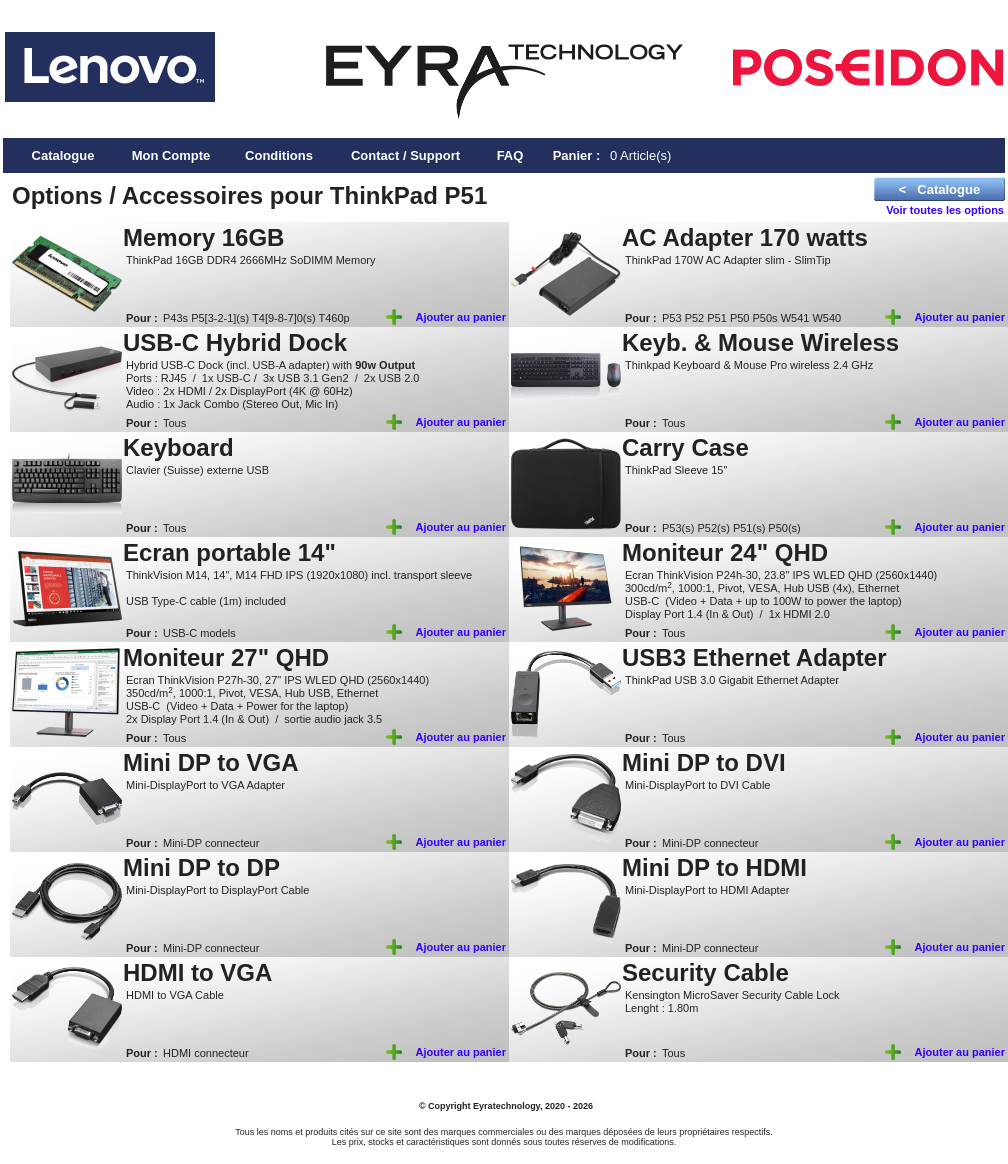 The height and width of the screenshot is (1164, 1008). What do you see at coordinates (63, 155) in the screenshot?
I see `Catalogue` at bounding box center [63, 155].